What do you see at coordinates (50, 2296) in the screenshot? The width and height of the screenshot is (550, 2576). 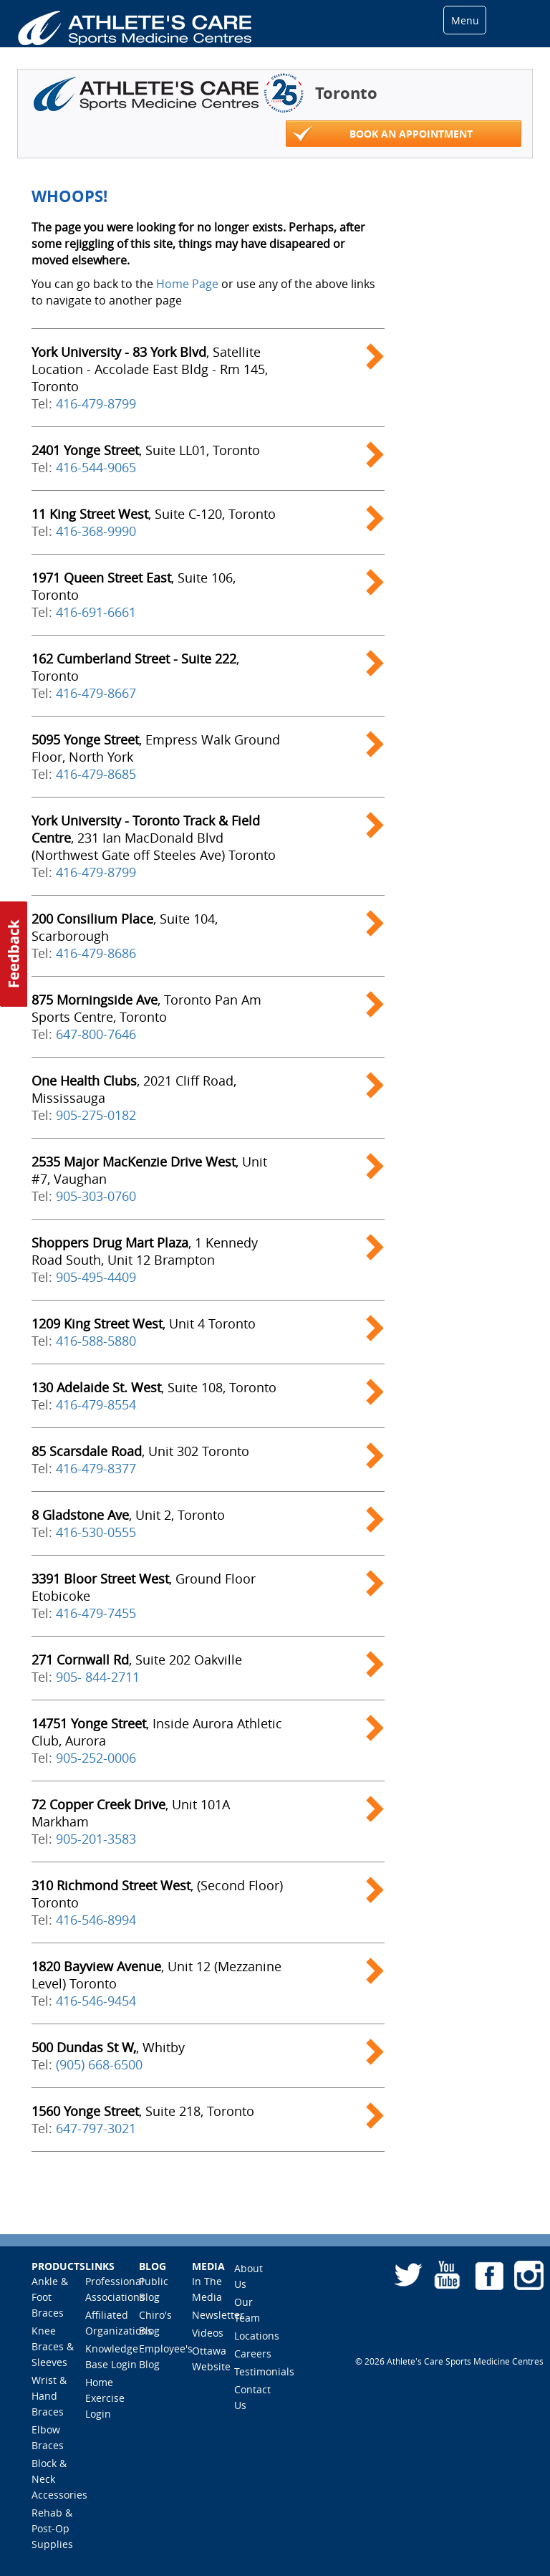 I see `Ankle & Foot Braces` at bounding box center [50, 2296].